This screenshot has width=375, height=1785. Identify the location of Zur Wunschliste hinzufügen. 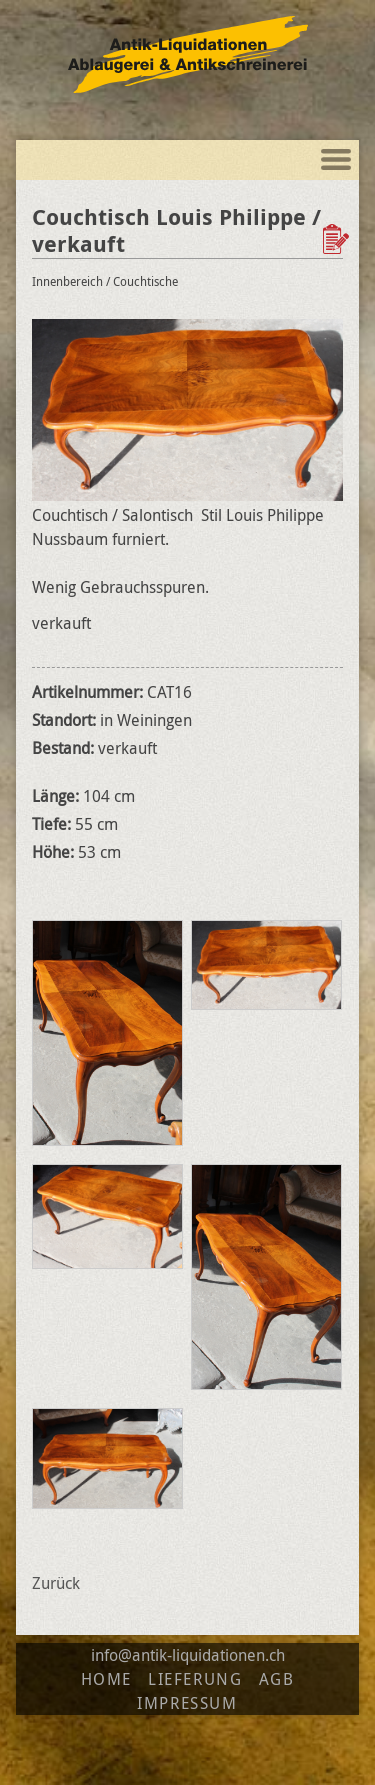
(338, 239).